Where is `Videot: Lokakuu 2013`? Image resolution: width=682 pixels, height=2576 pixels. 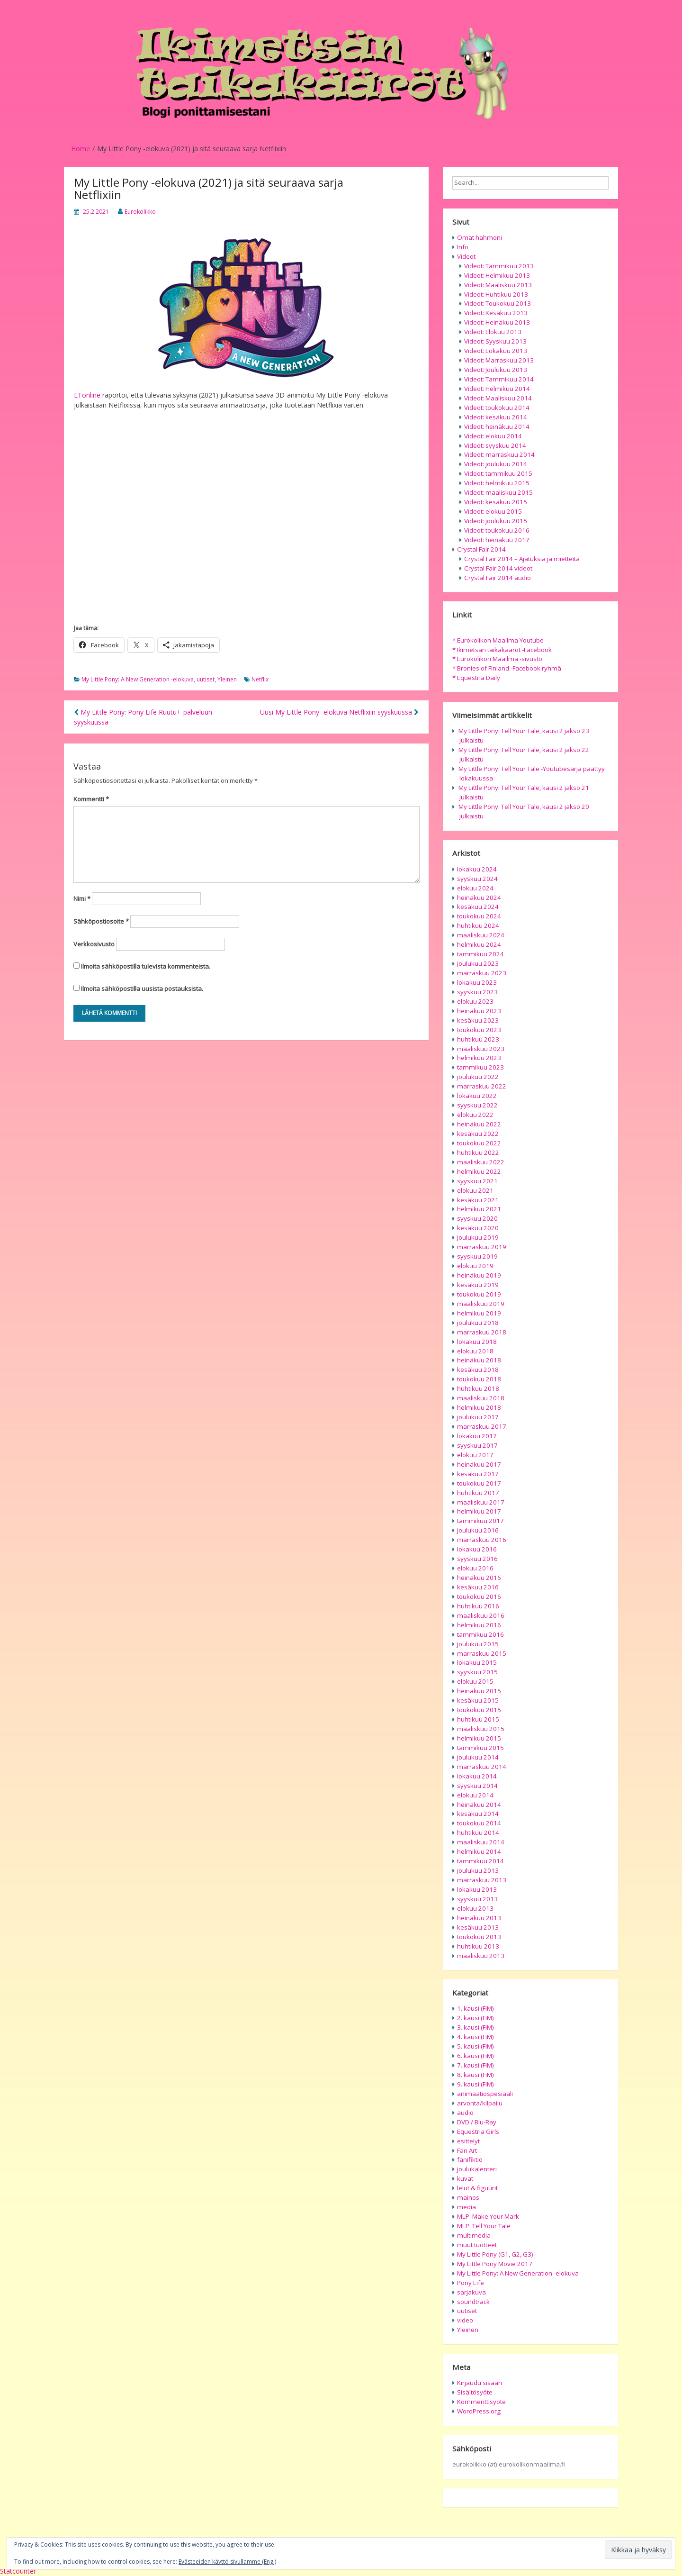 Videot: Lokakuu 2013 is located at coordinates (495, 350).